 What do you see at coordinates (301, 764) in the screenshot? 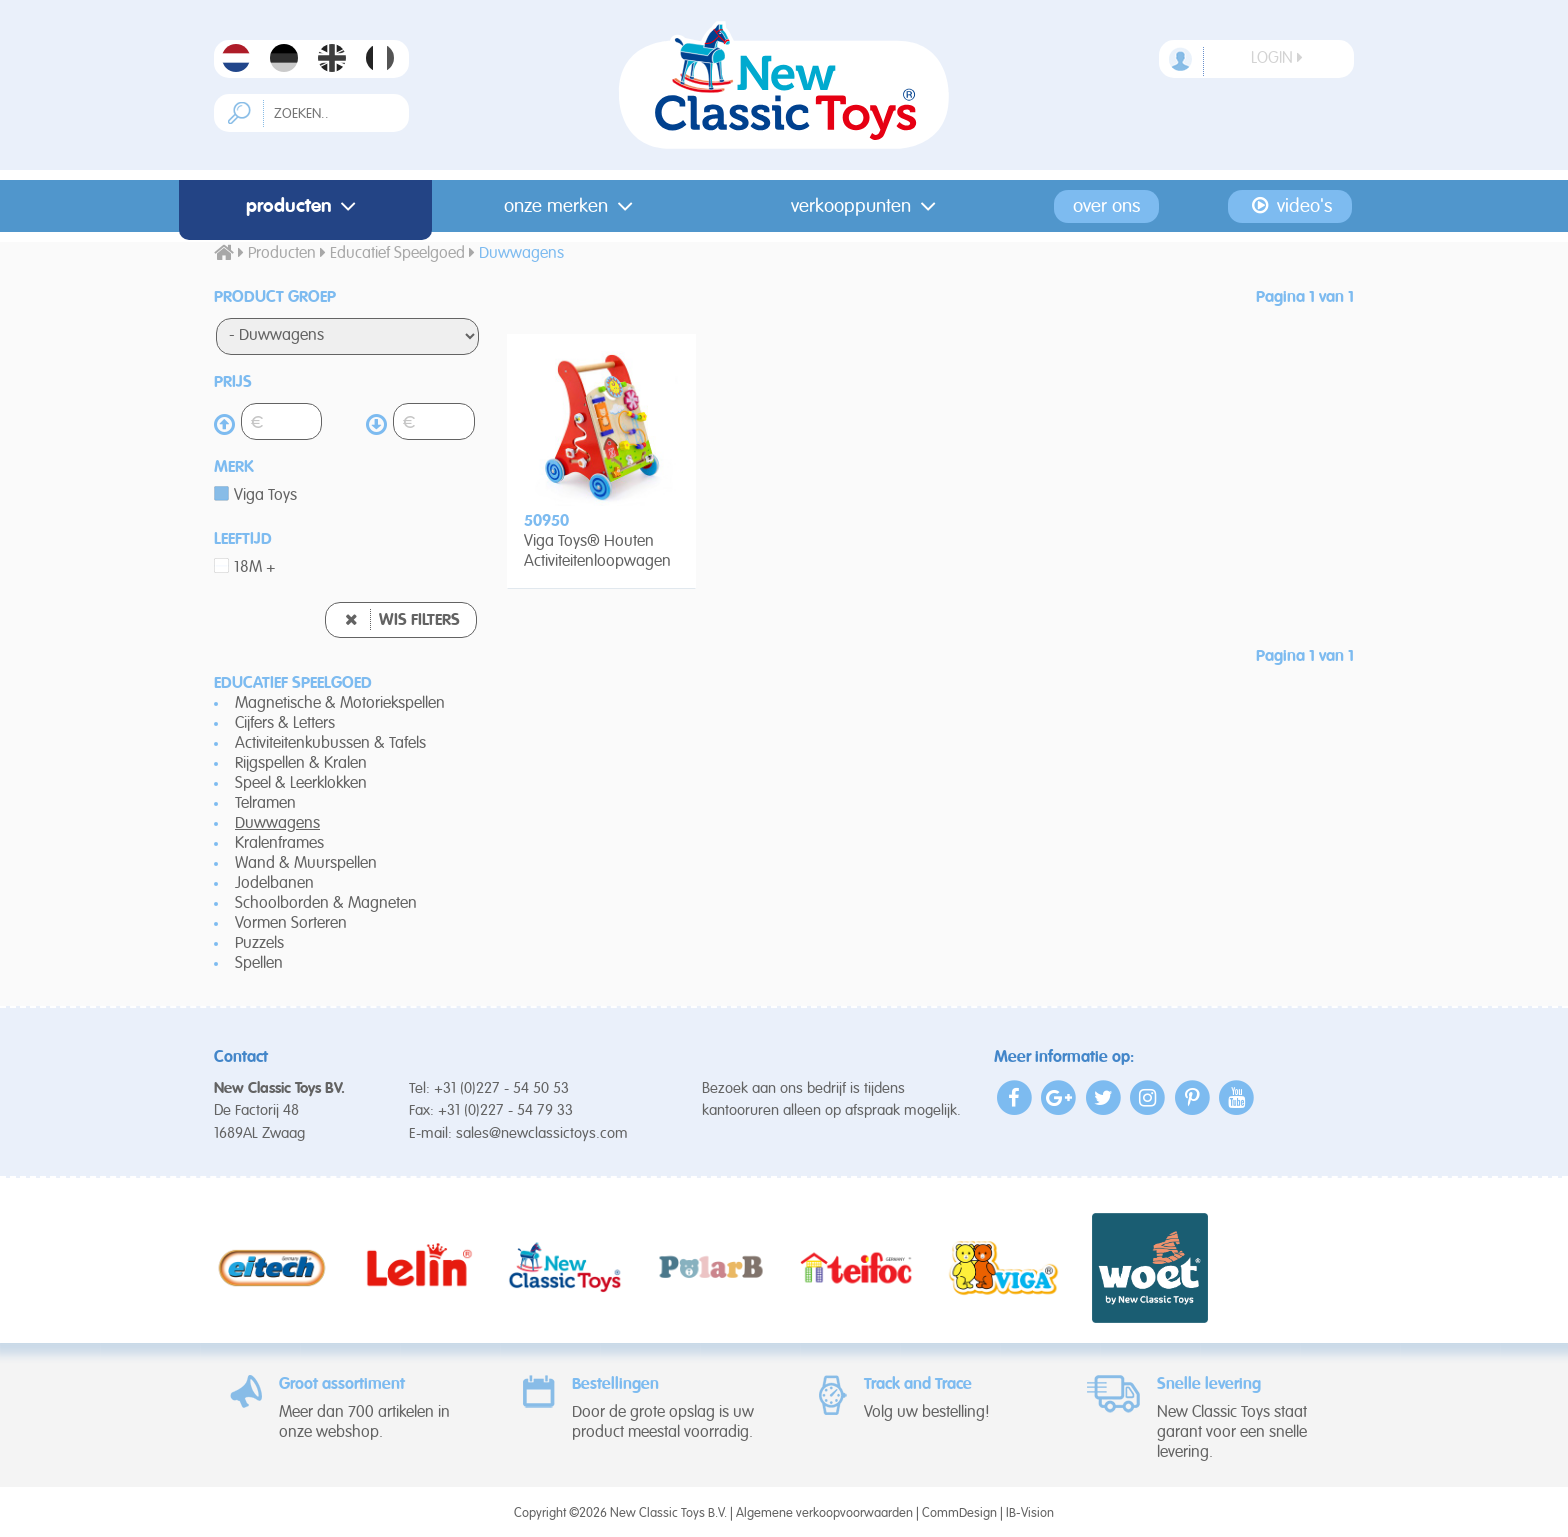
I see `Rijgspellen & Kralen` at bounding box center [301, 764].